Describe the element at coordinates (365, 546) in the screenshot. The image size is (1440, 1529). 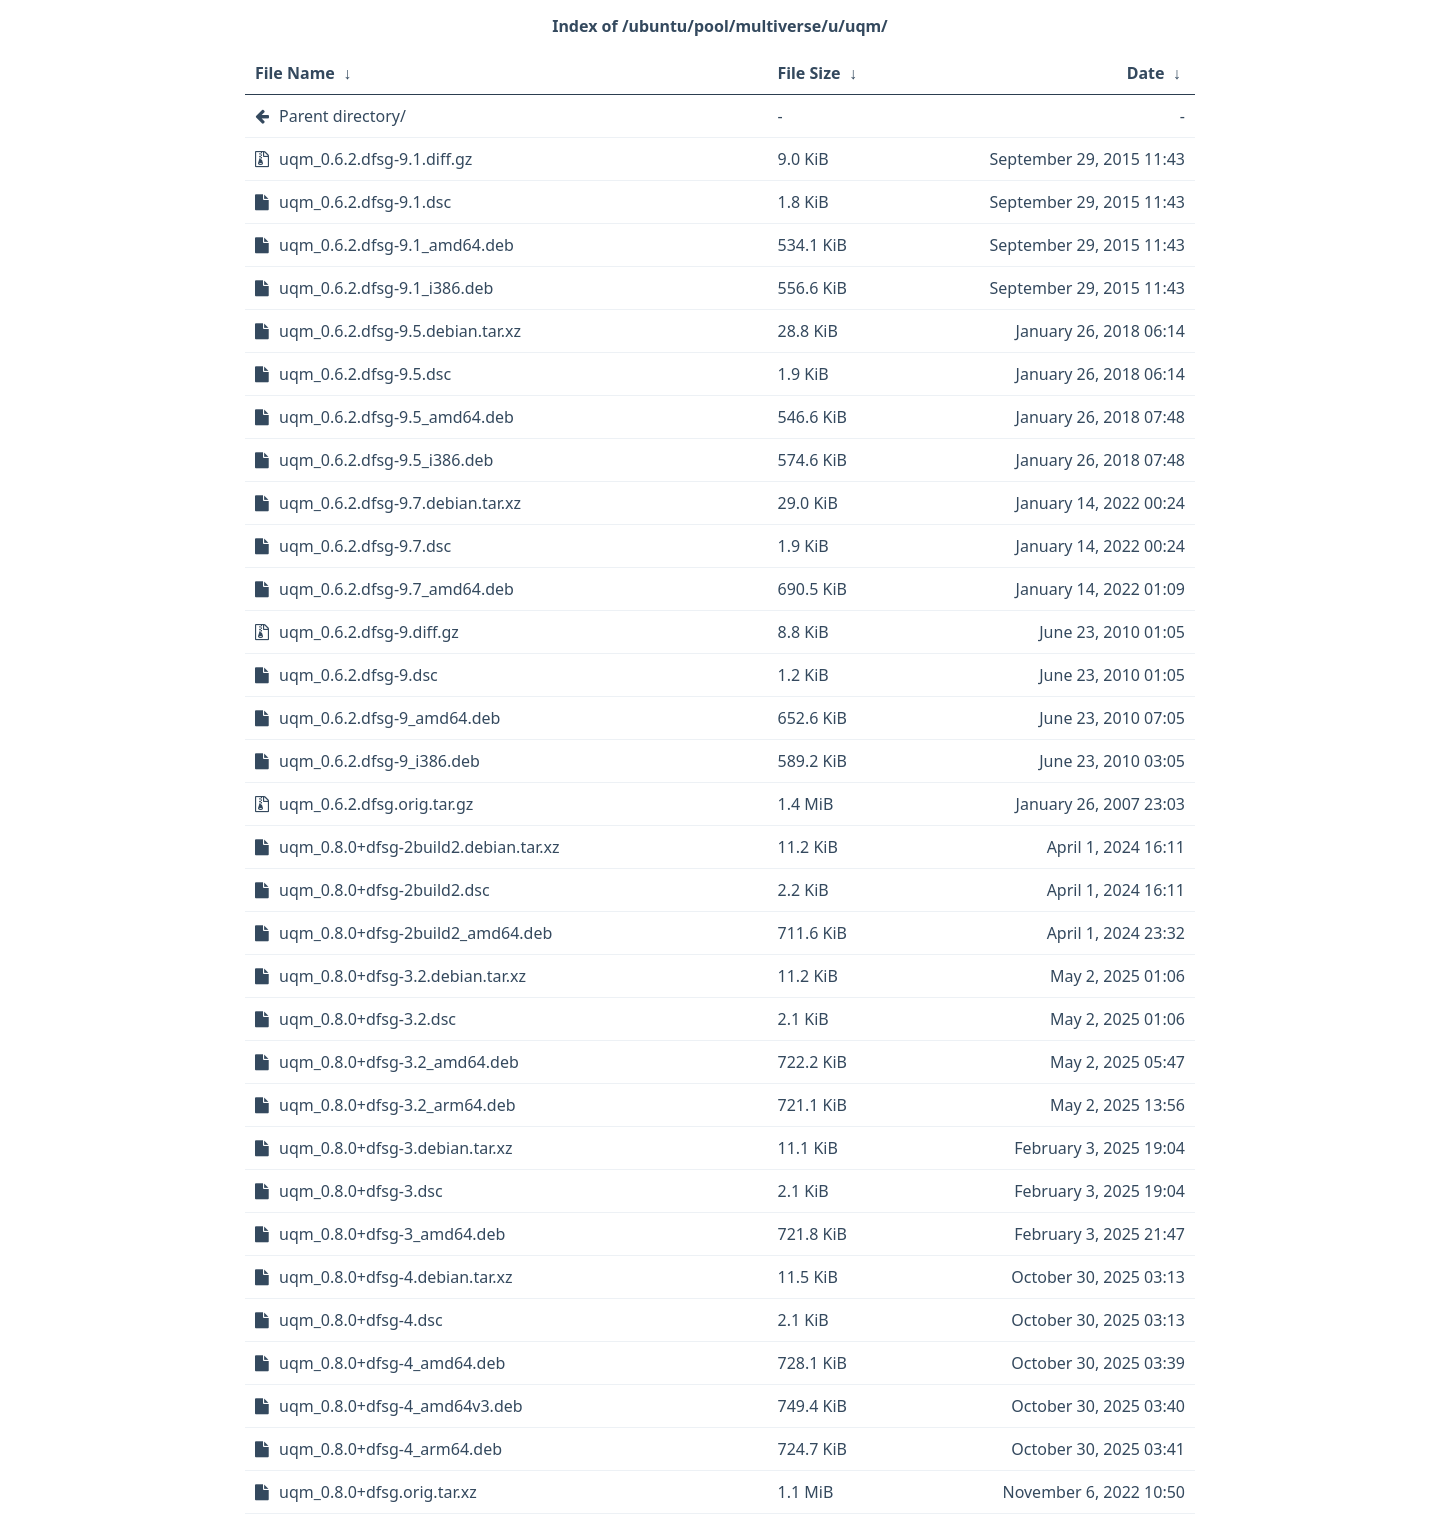
I see `uqm_0.6.2.dfsg-9.7.dsc` at that location.